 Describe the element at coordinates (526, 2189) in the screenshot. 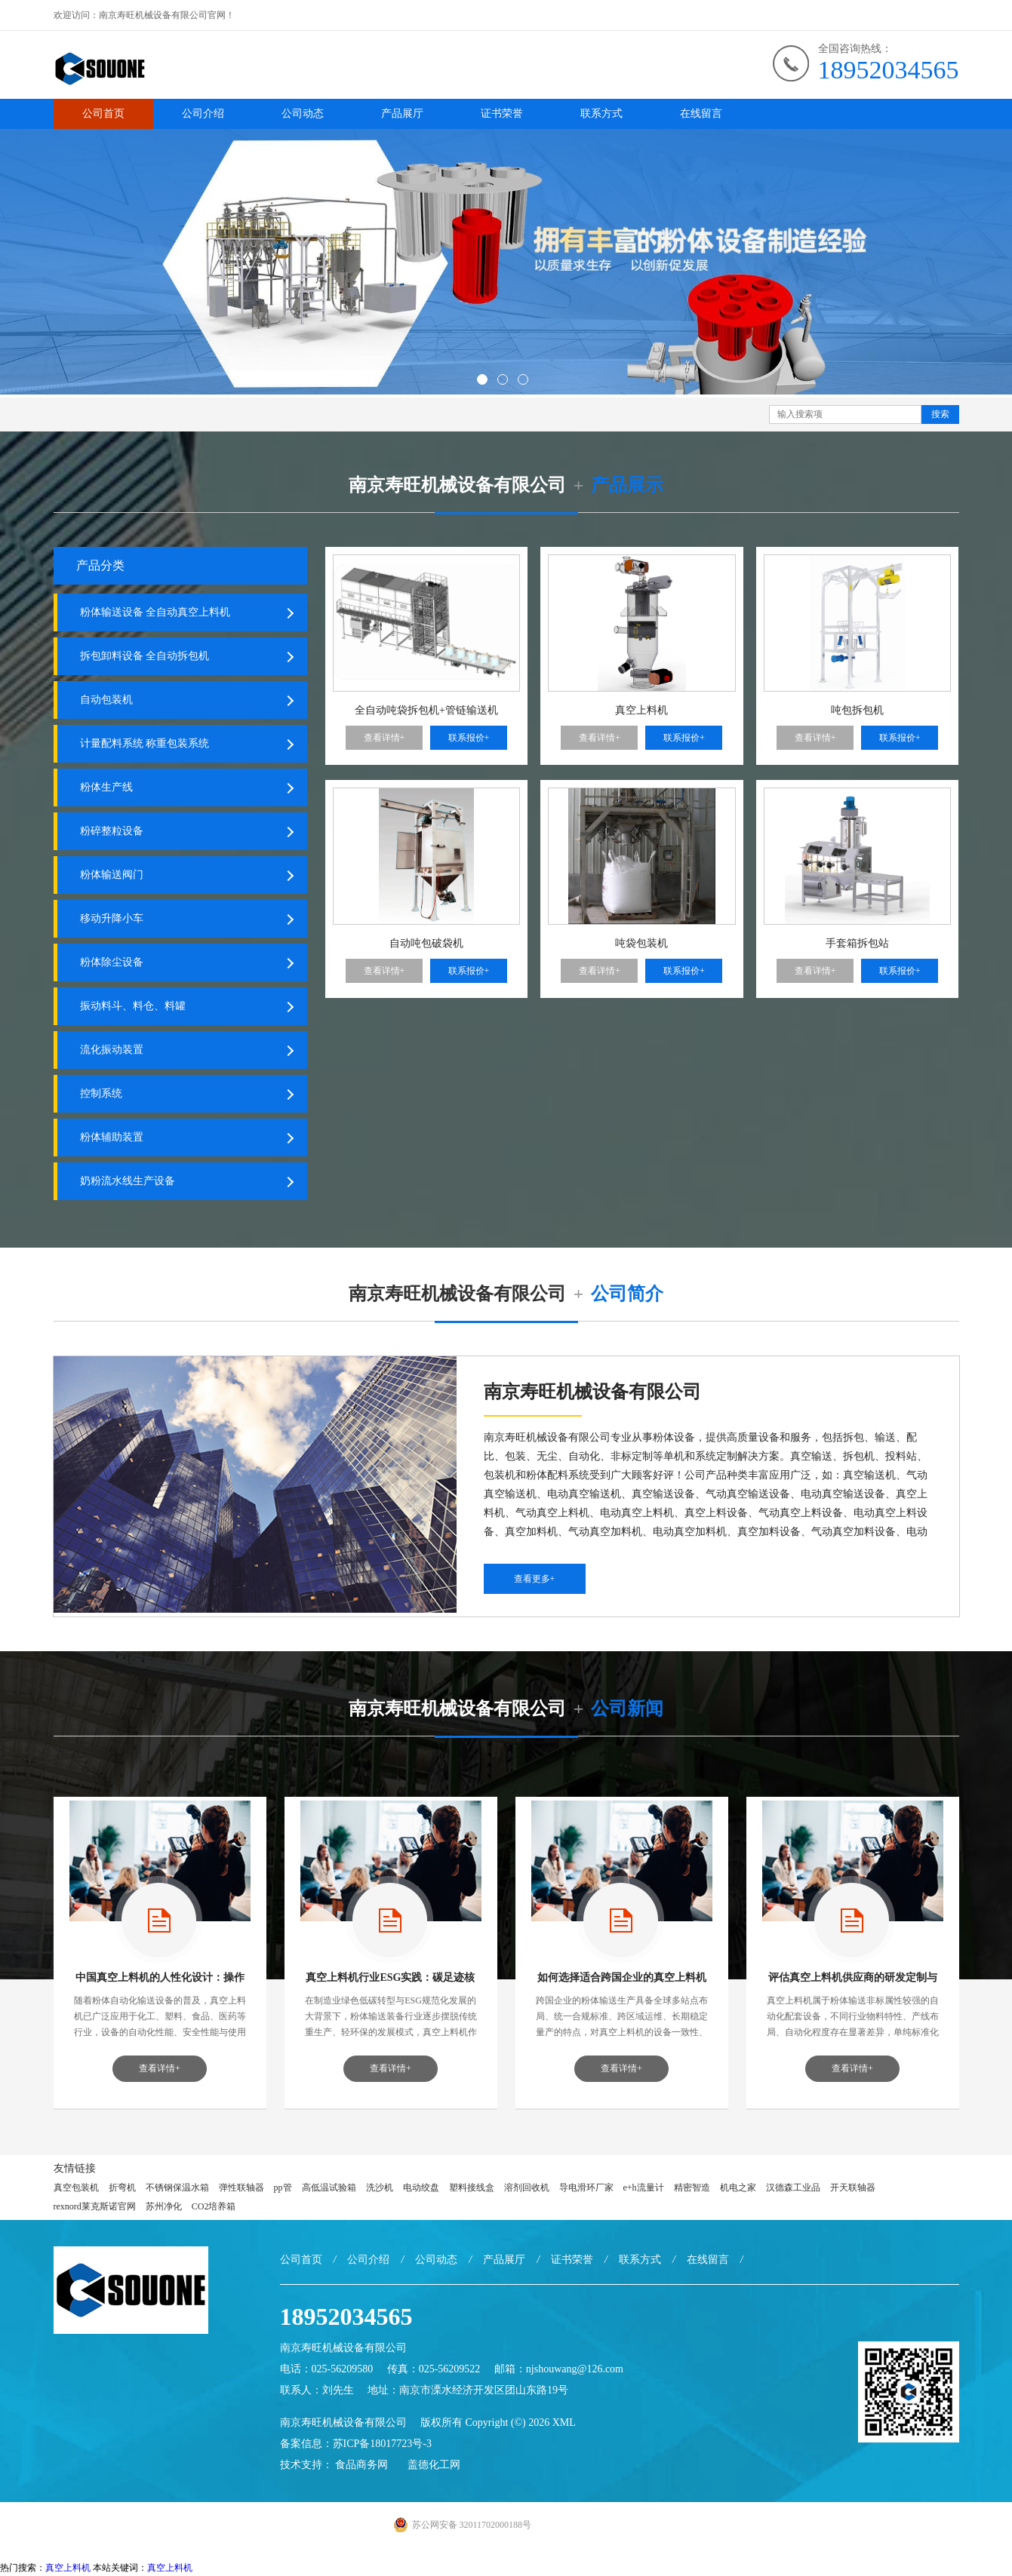

I see `溶剂回收机` at that location.